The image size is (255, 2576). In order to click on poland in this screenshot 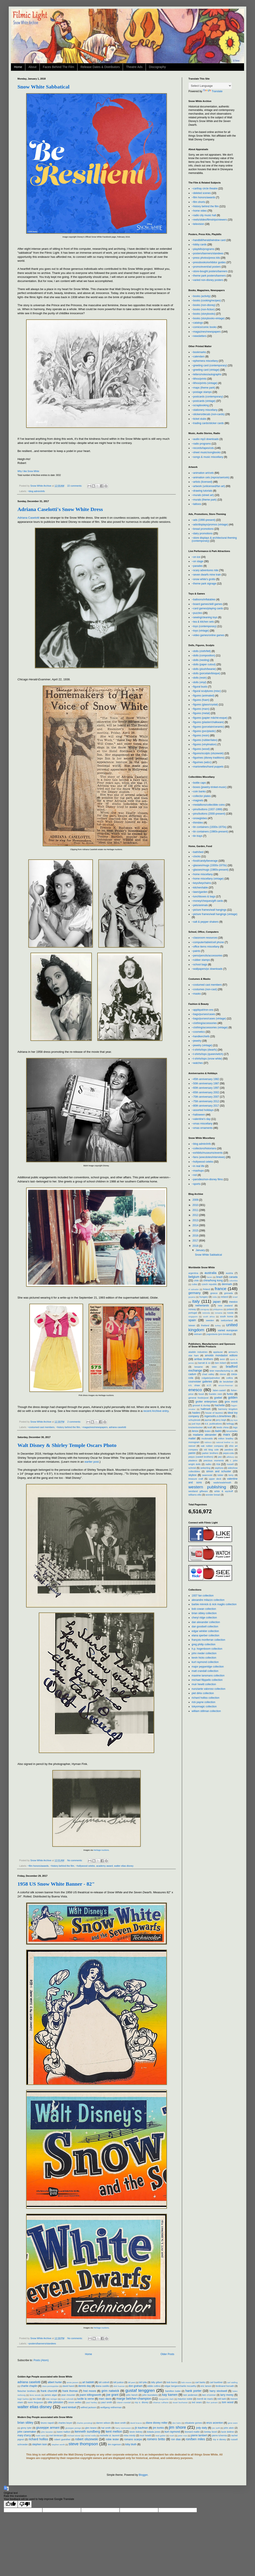, I will do `click(230, 1309)`.